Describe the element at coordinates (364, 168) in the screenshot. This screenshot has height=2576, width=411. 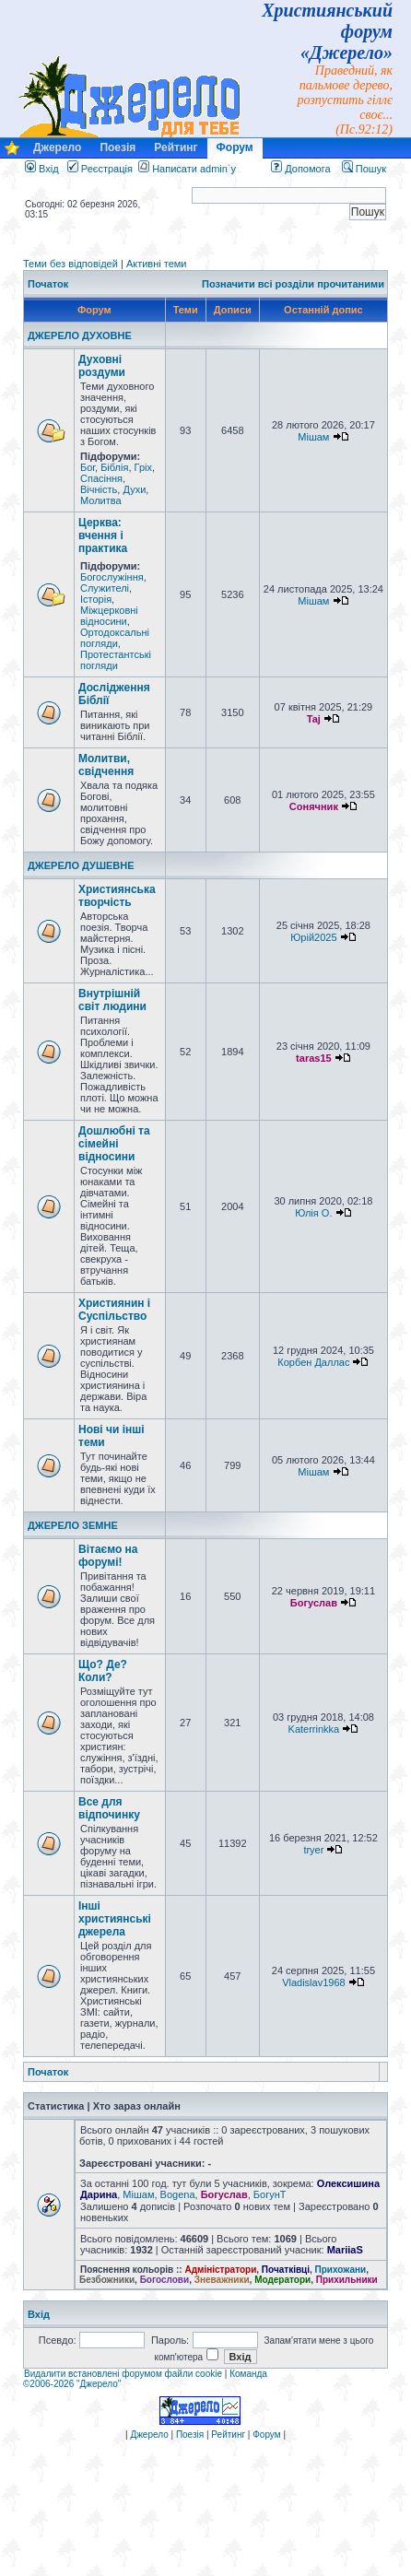
I see `Пошук` at that location.